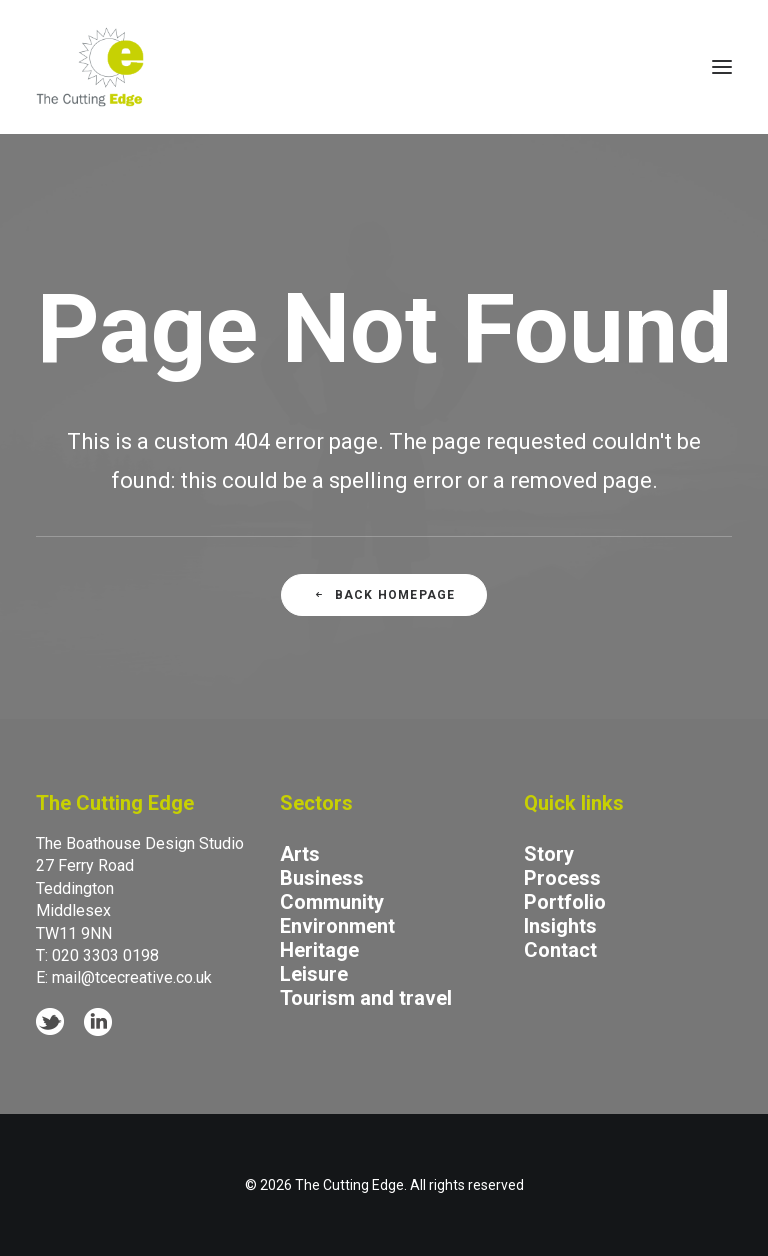 The width and height of the screenshot is (768, 1256). What do you see at coordinates (90, 67) in the screenshot?
I see `[The Cutting Edge]` at bounding box center [90, 67].